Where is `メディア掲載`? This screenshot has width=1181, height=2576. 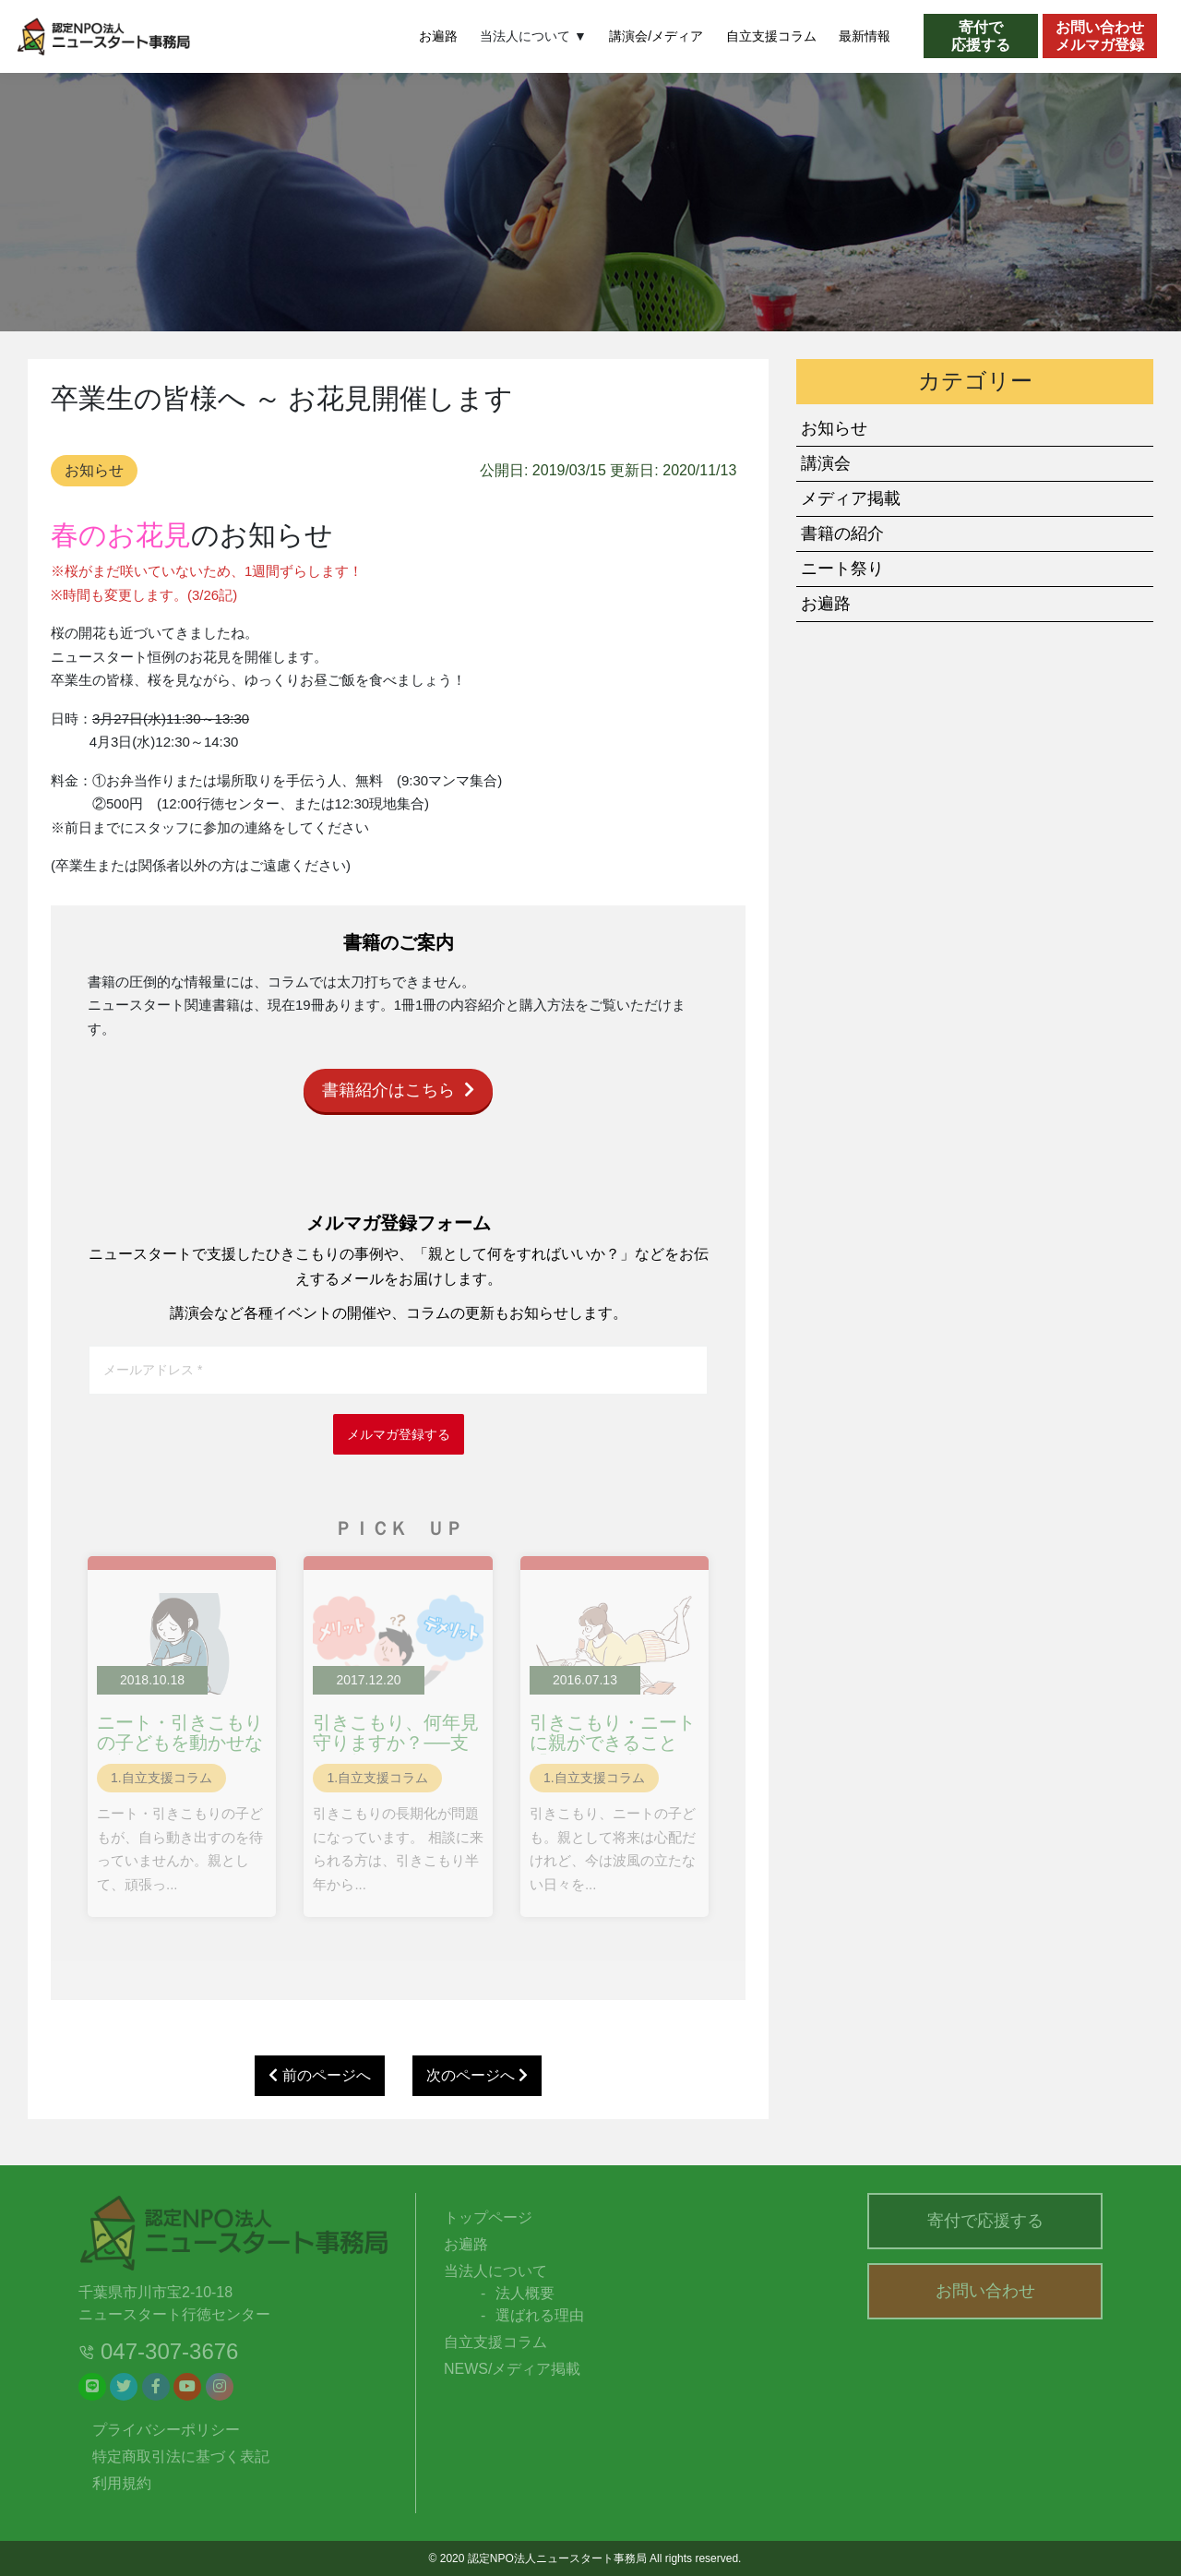 メディア掲載 is located at coordinates (851, 498).